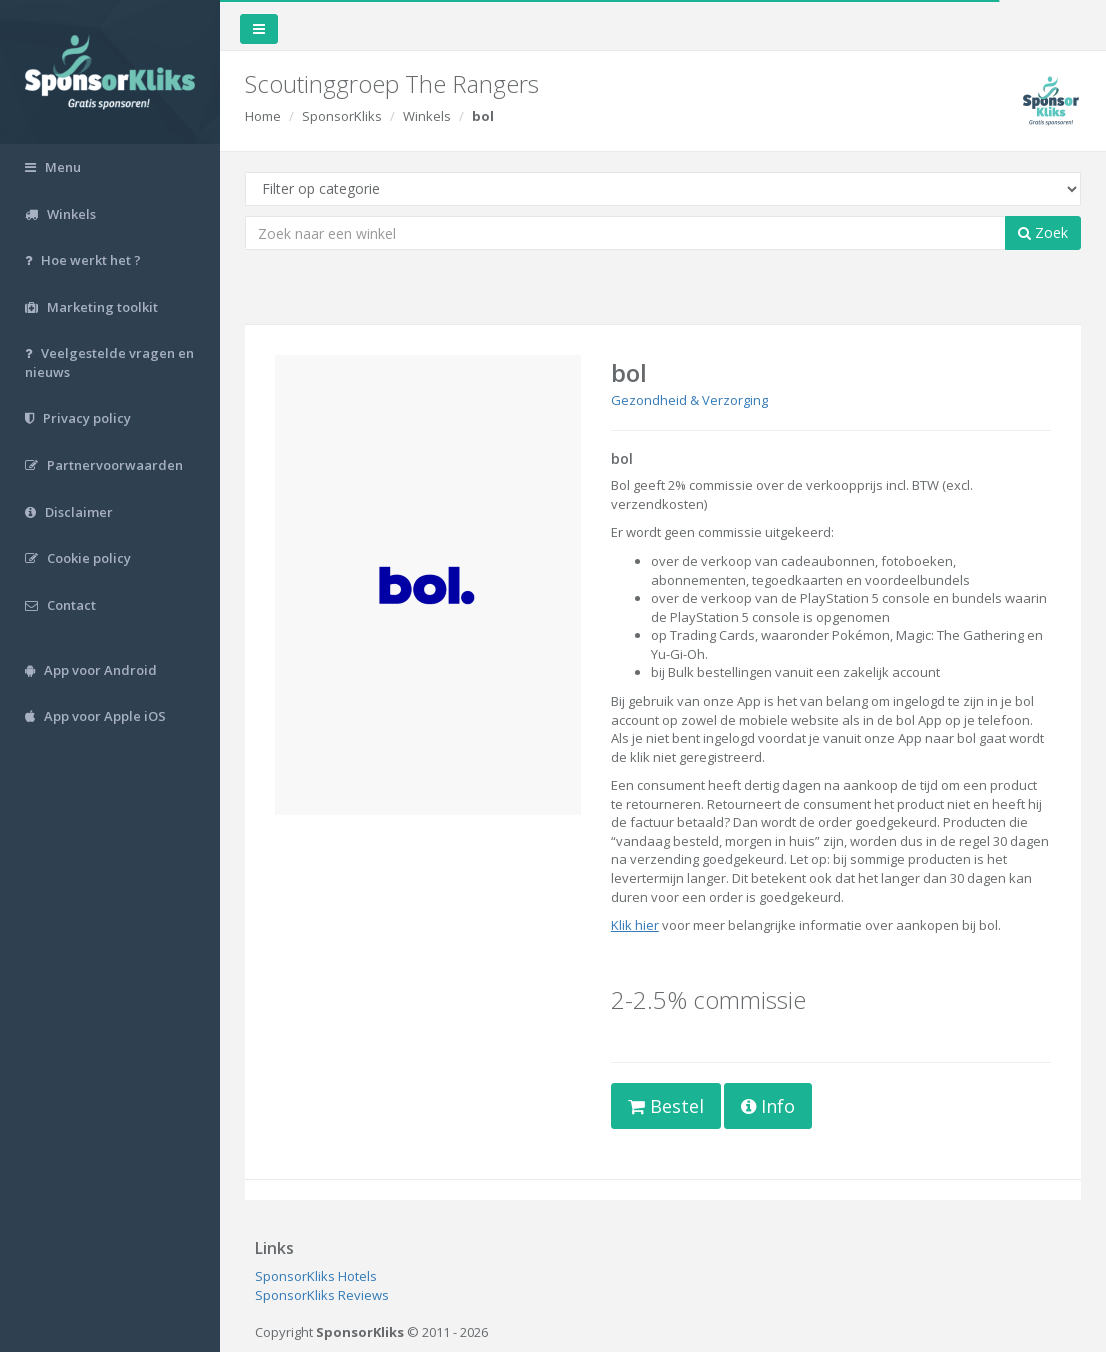  Describe the element at coordinates (768, 1106) in the screenshot. I see `Info` at that location.